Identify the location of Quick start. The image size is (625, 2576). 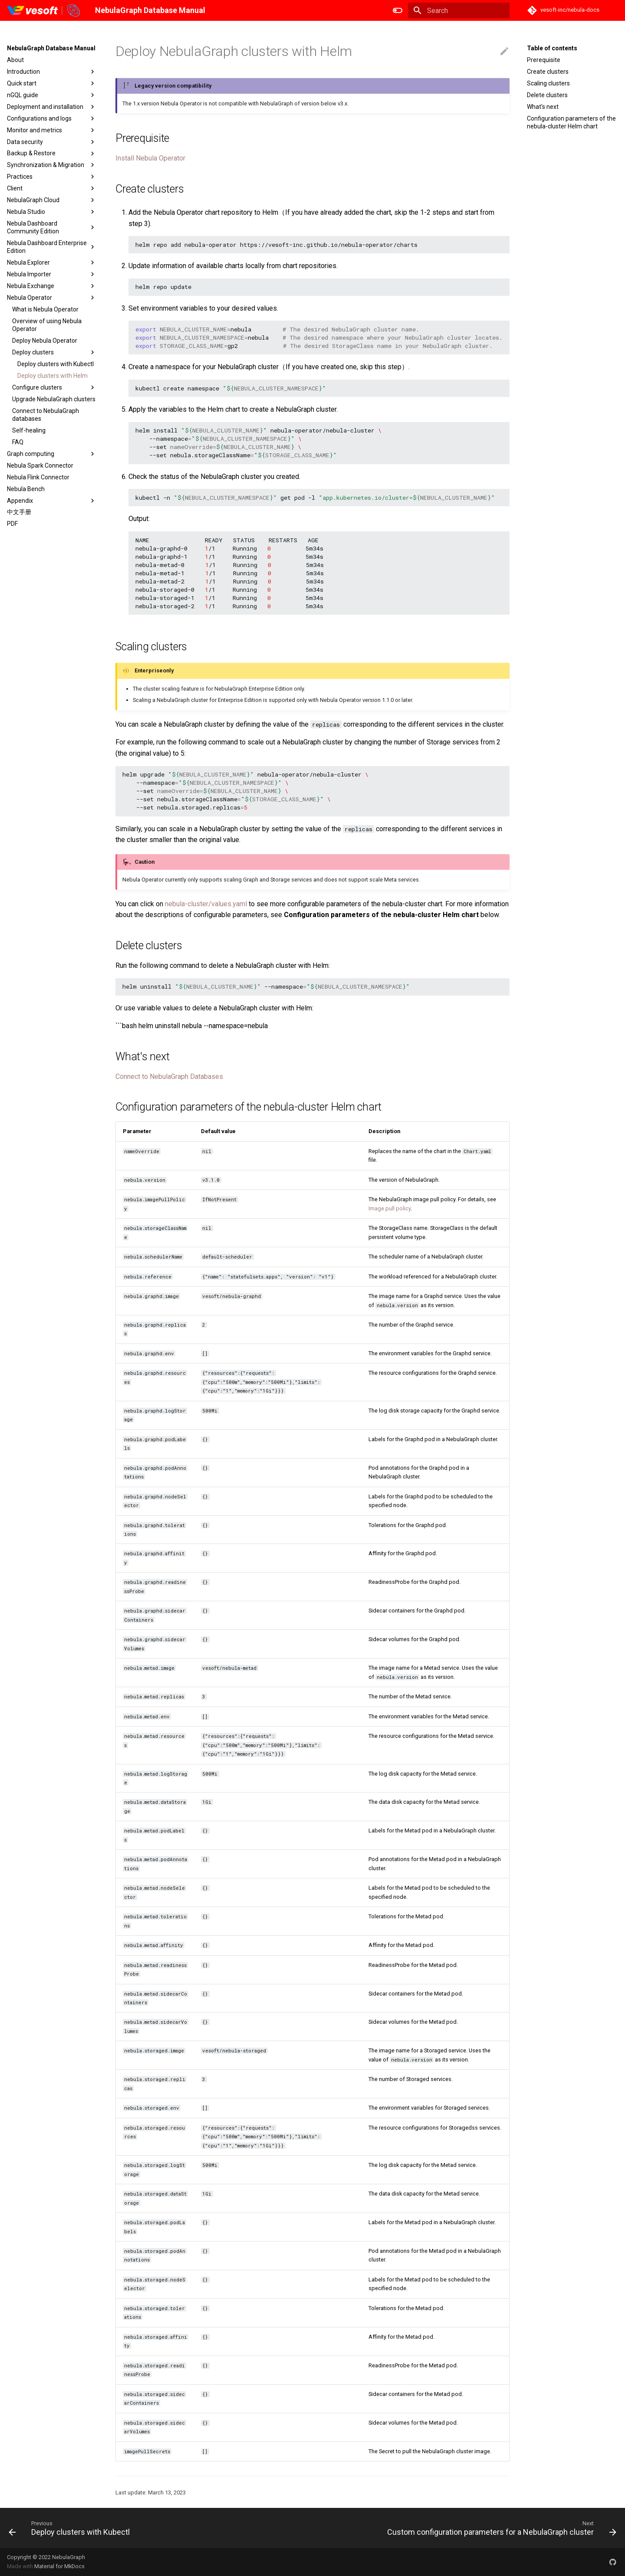
(51, 83).